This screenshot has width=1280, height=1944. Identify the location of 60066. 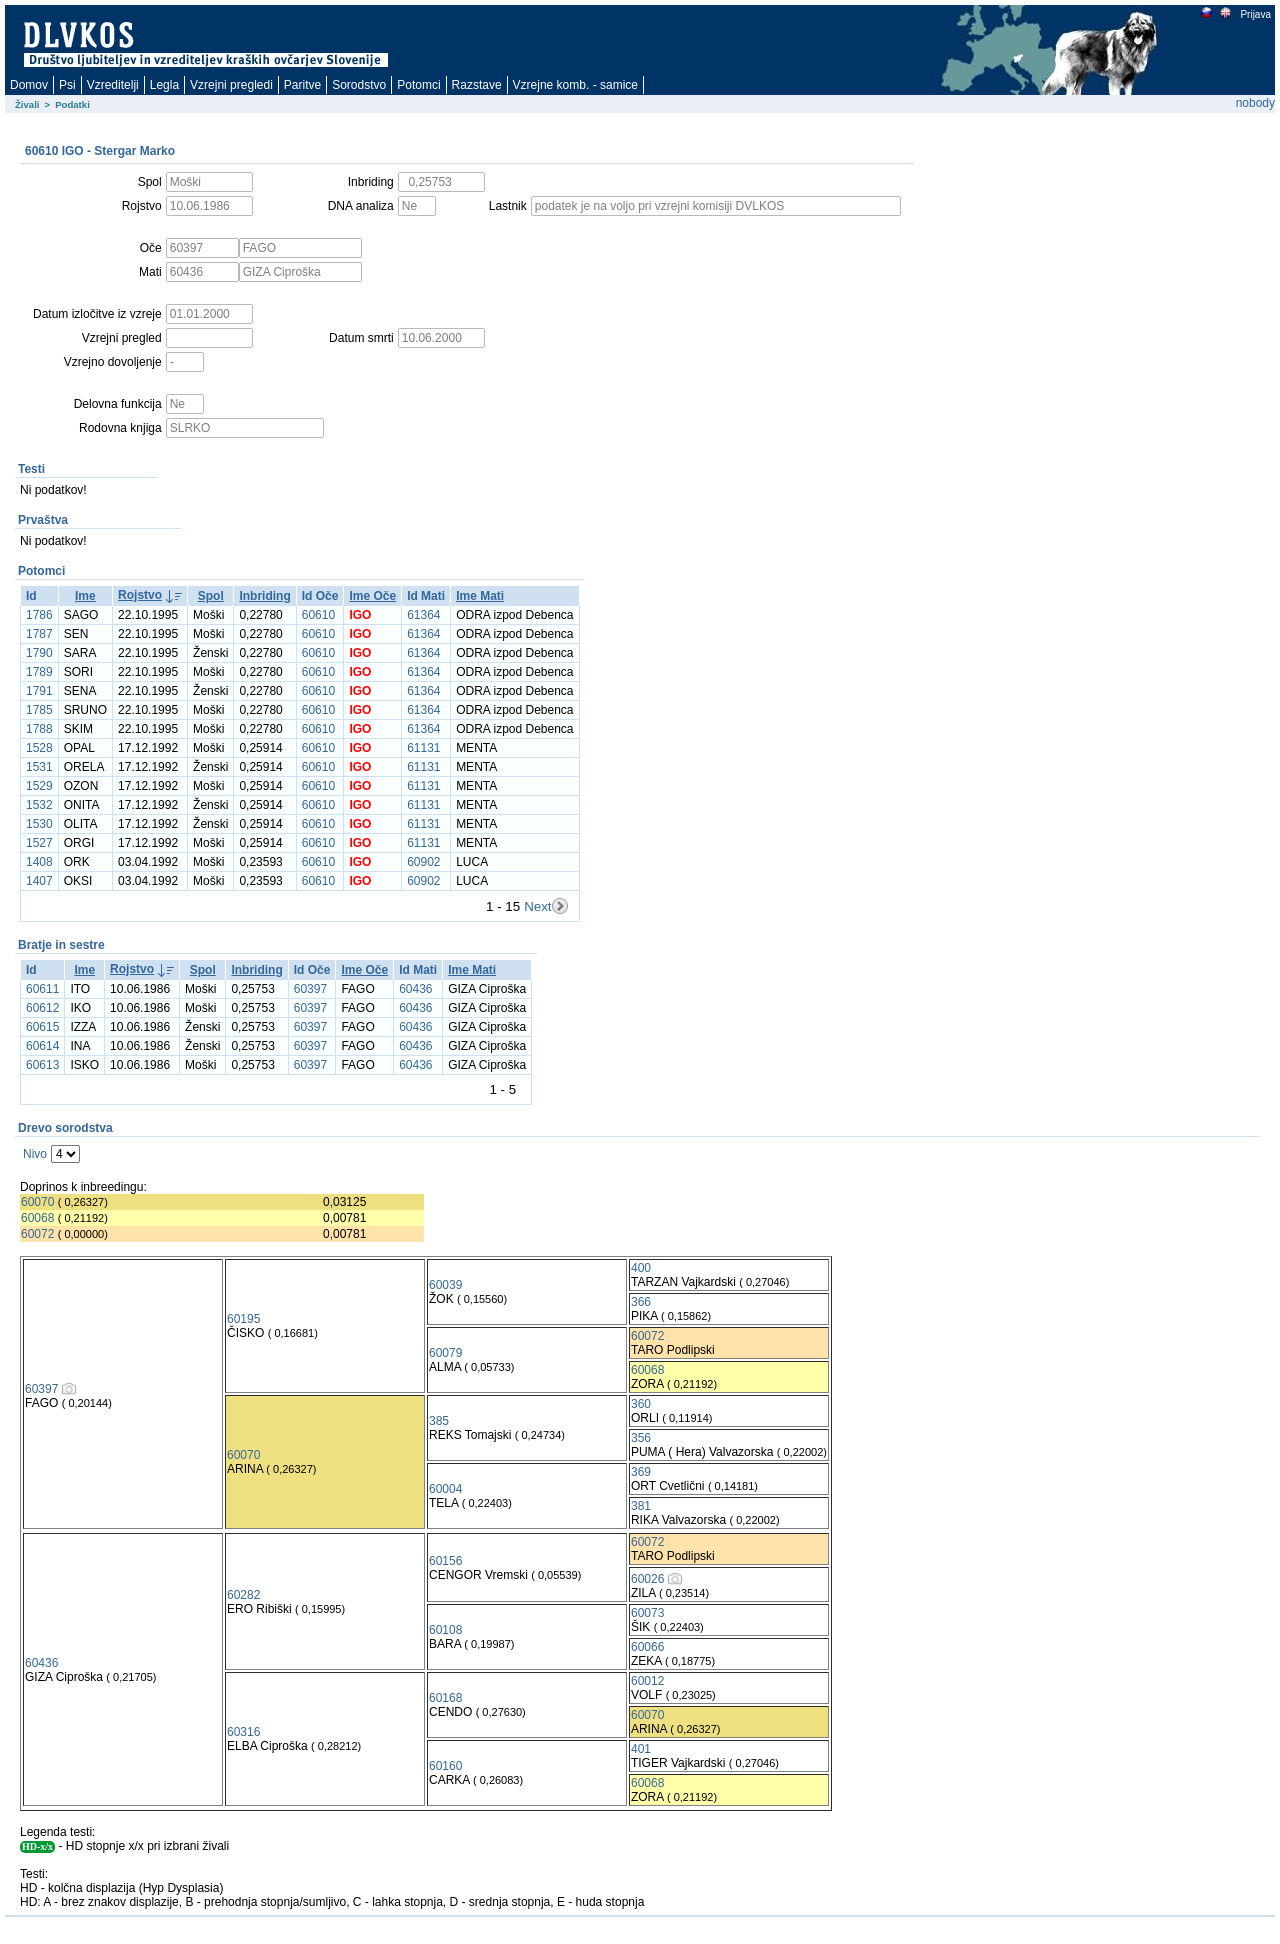
(647, 1647).